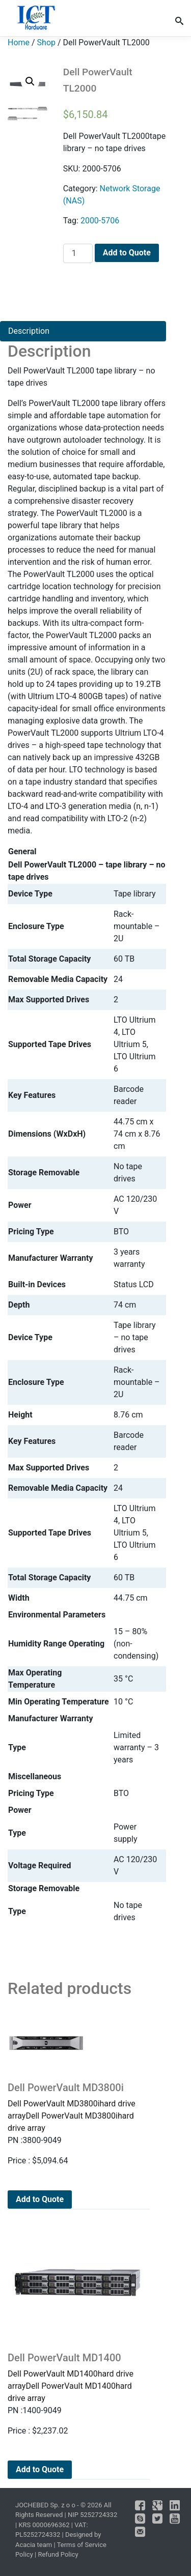 The height and width of the screenshot is (2576, 191). I want to click on [Product quantity], so click(78, 253).